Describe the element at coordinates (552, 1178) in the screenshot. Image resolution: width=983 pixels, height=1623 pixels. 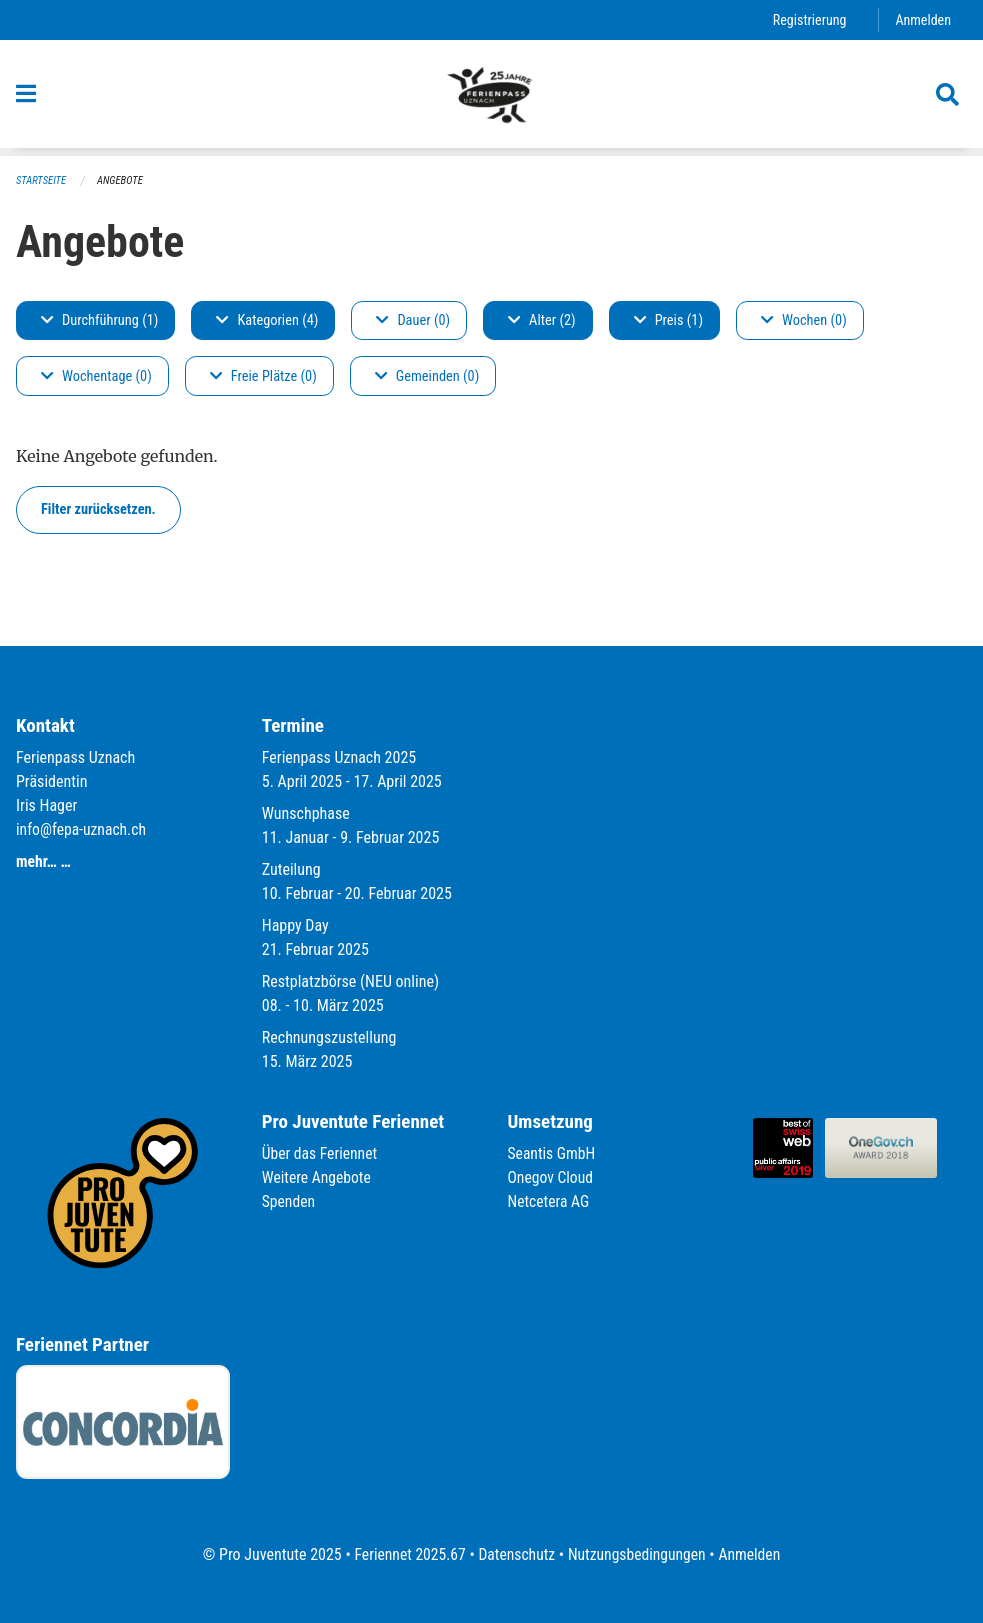
I see `Onegov Cloud` at that location.